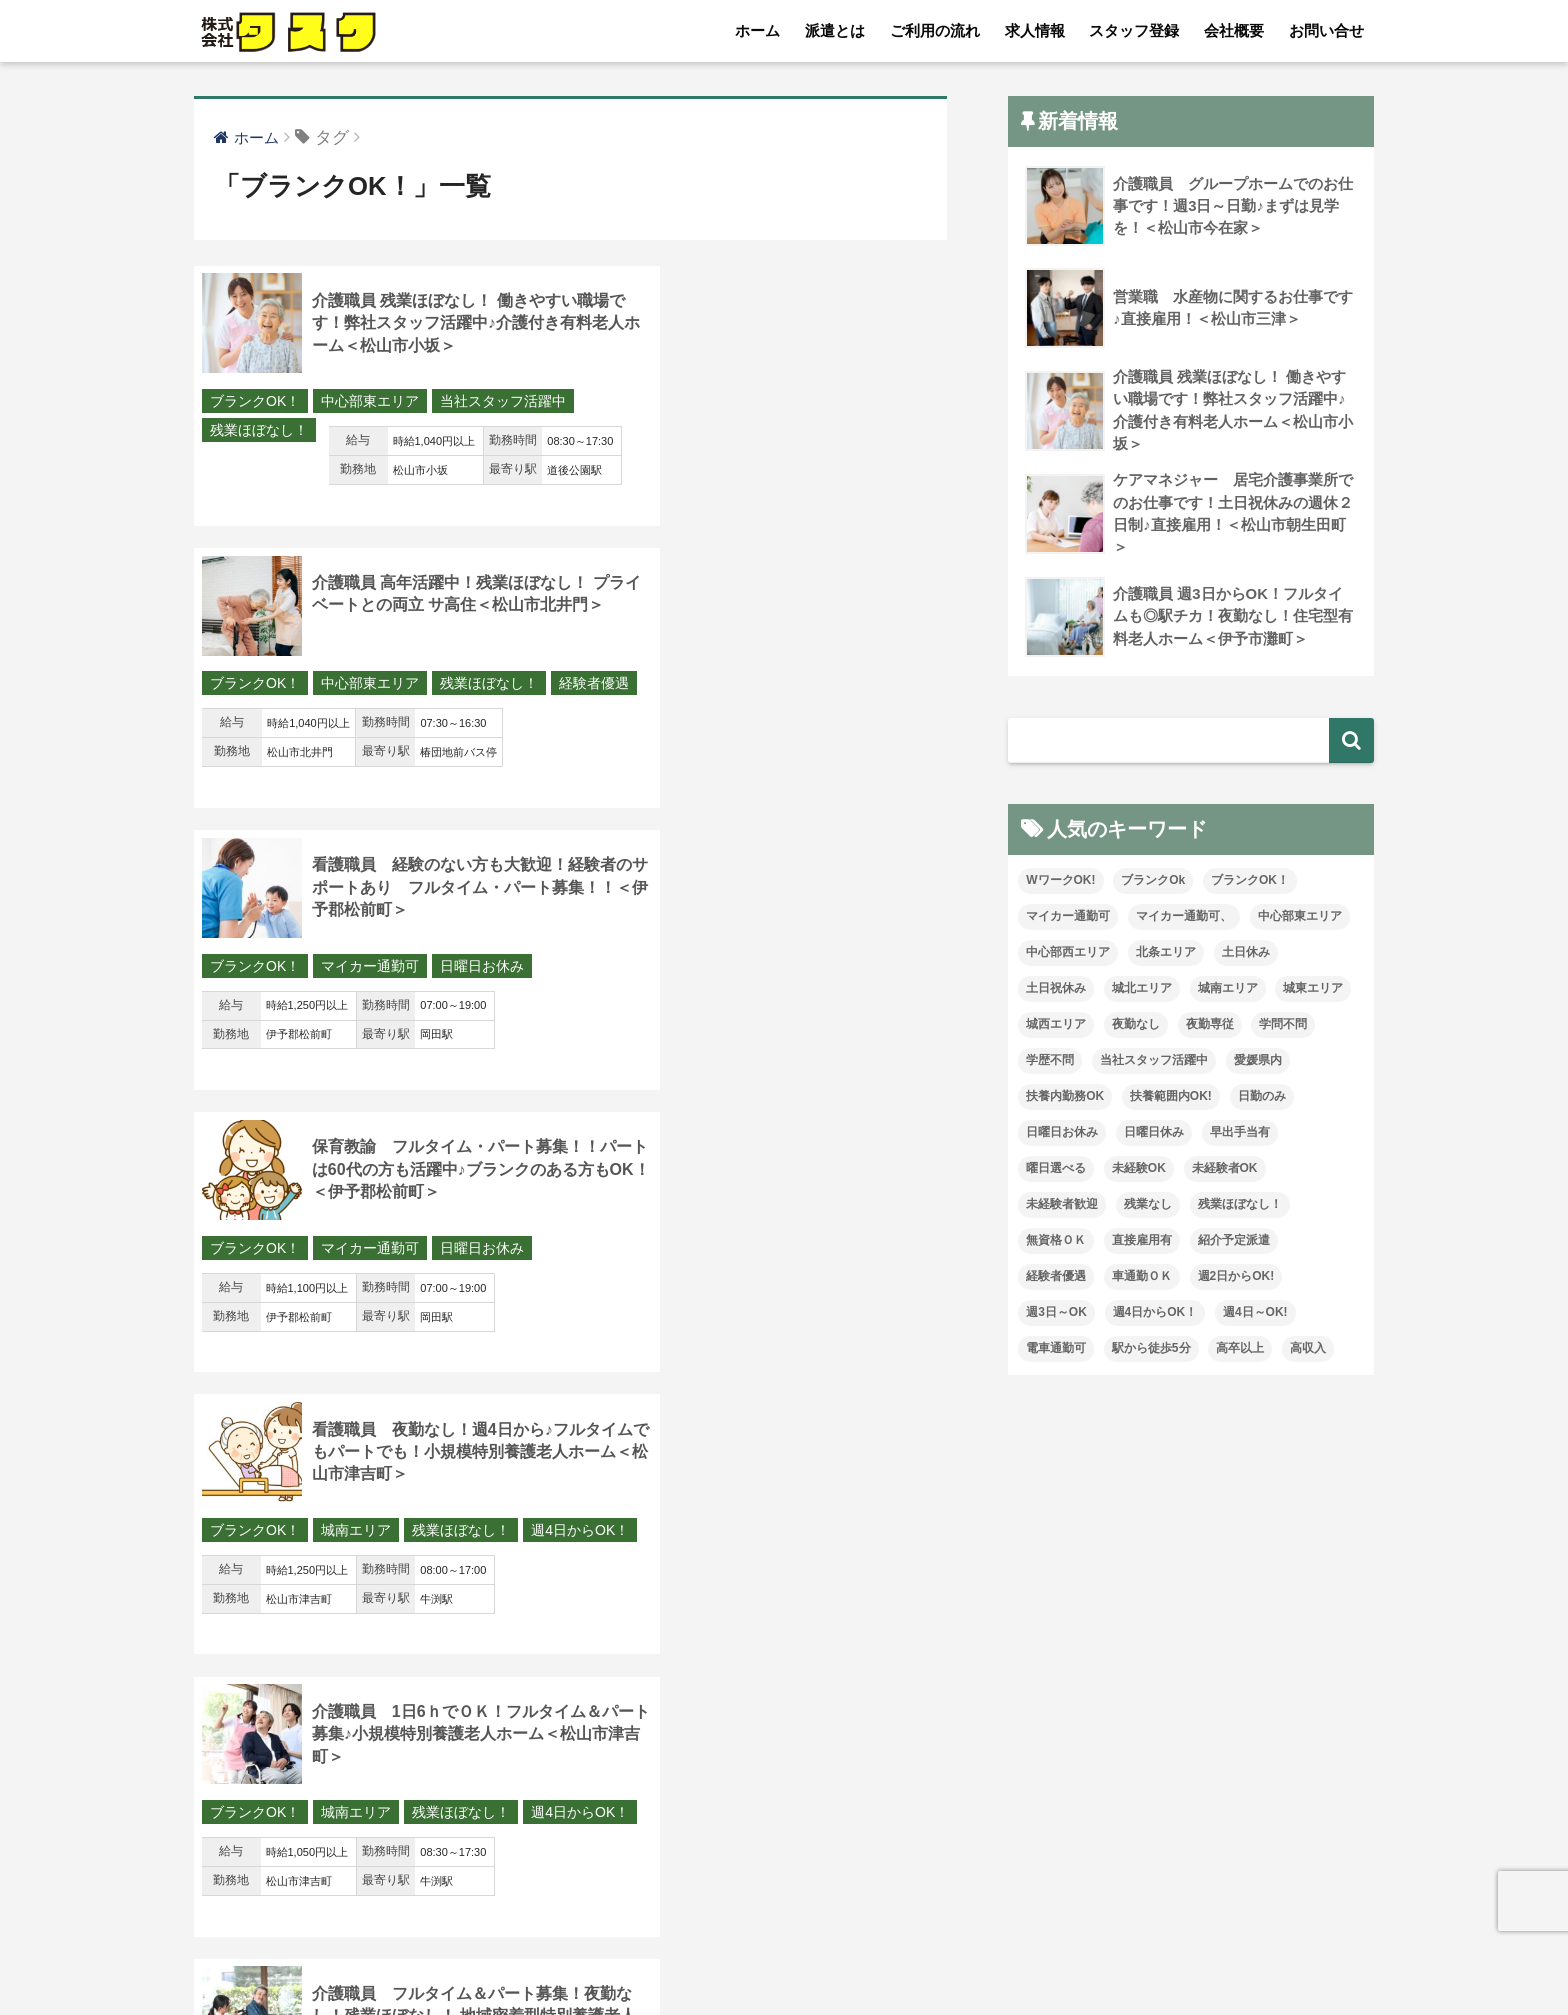  What do you see at coordinates (1056, 1350) in the screenshot?
I see `電車通勤可 [電車通勤可 (7個の項目)]` at bounding box center [1056, 1350].